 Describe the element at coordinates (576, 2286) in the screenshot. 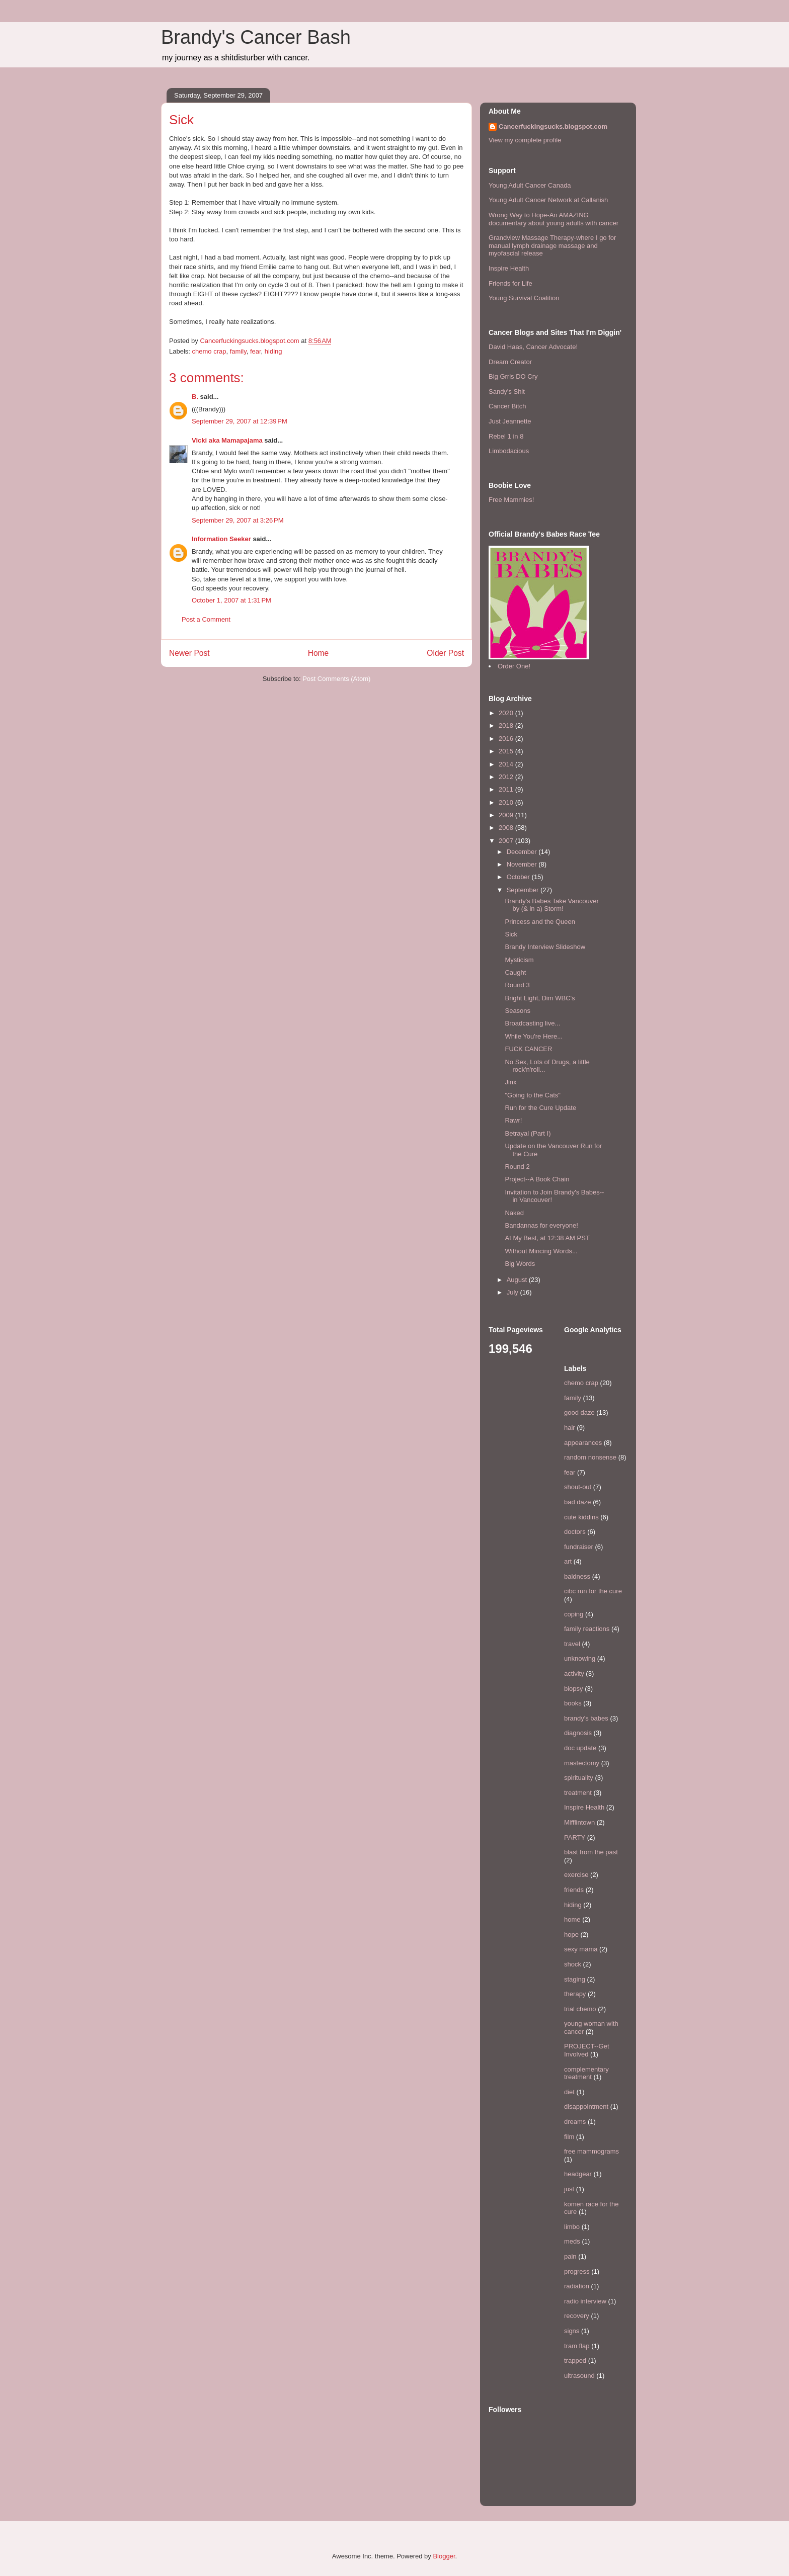

I see `radiation` at that location.